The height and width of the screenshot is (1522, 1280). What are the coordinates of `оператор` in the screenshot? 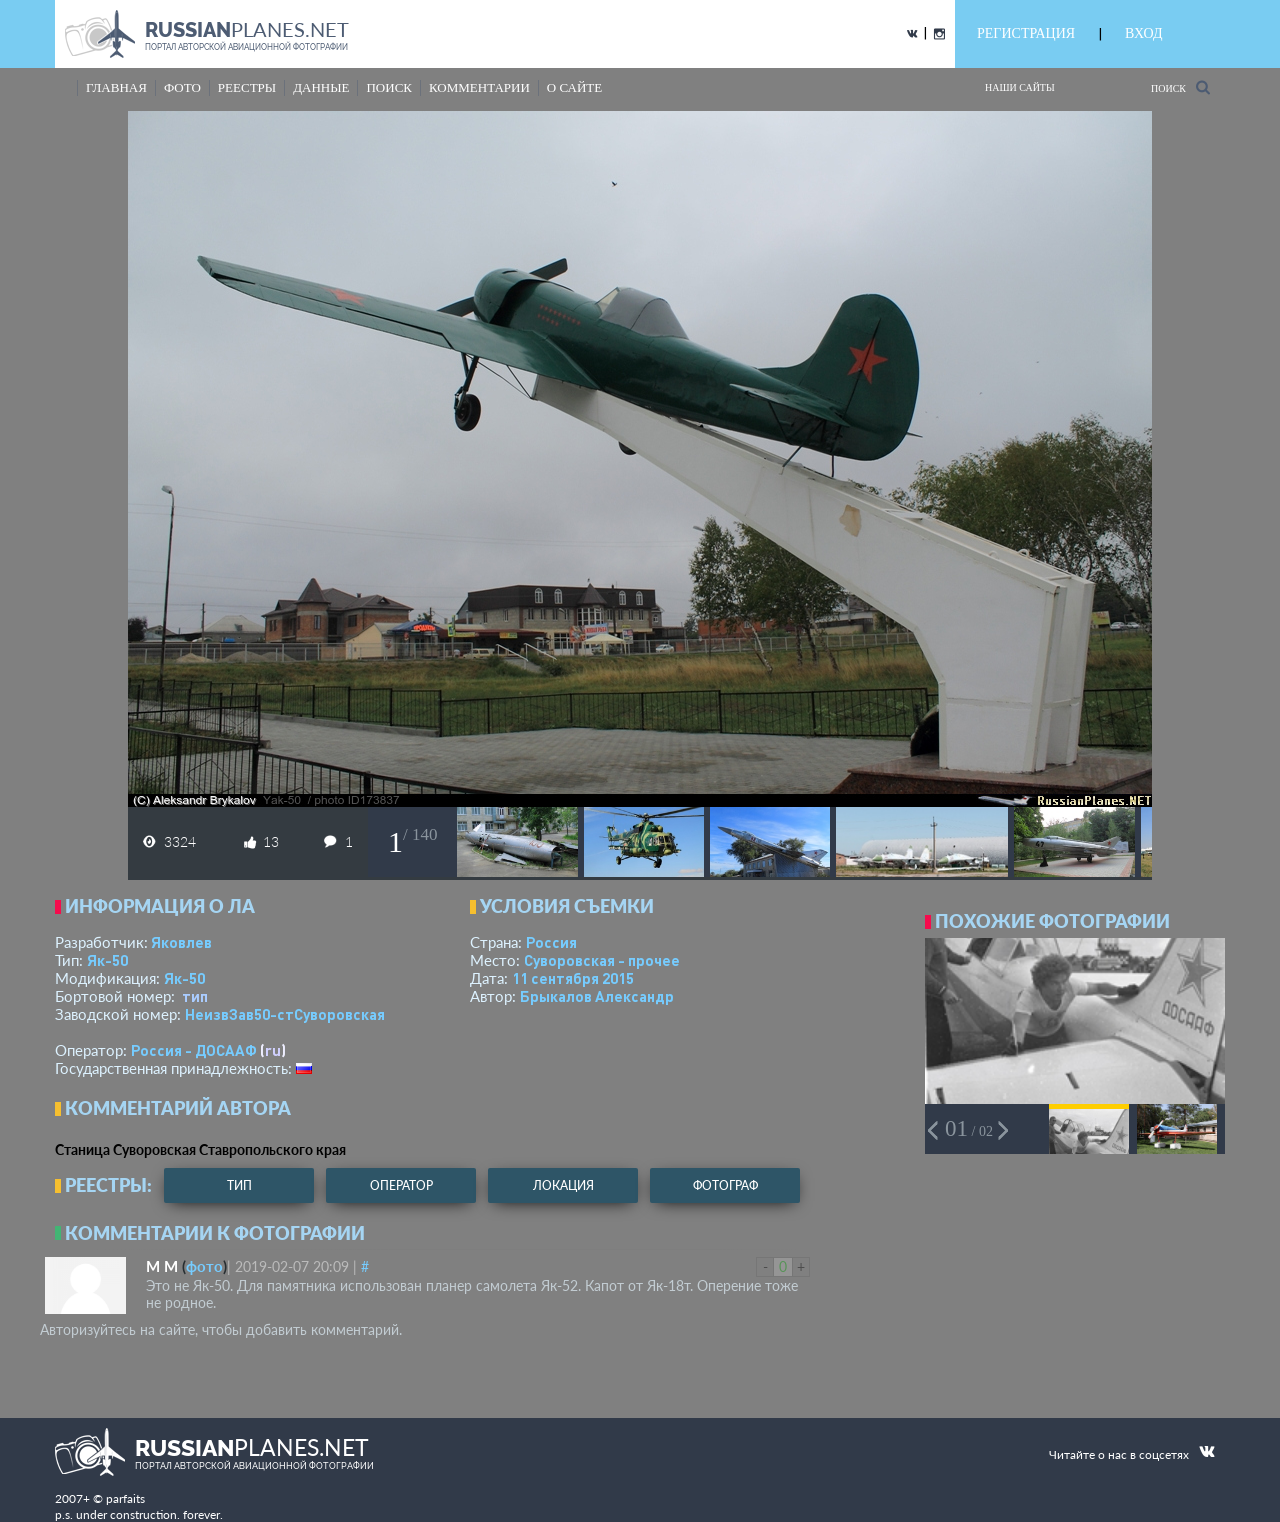 It's located at (401, 1185).